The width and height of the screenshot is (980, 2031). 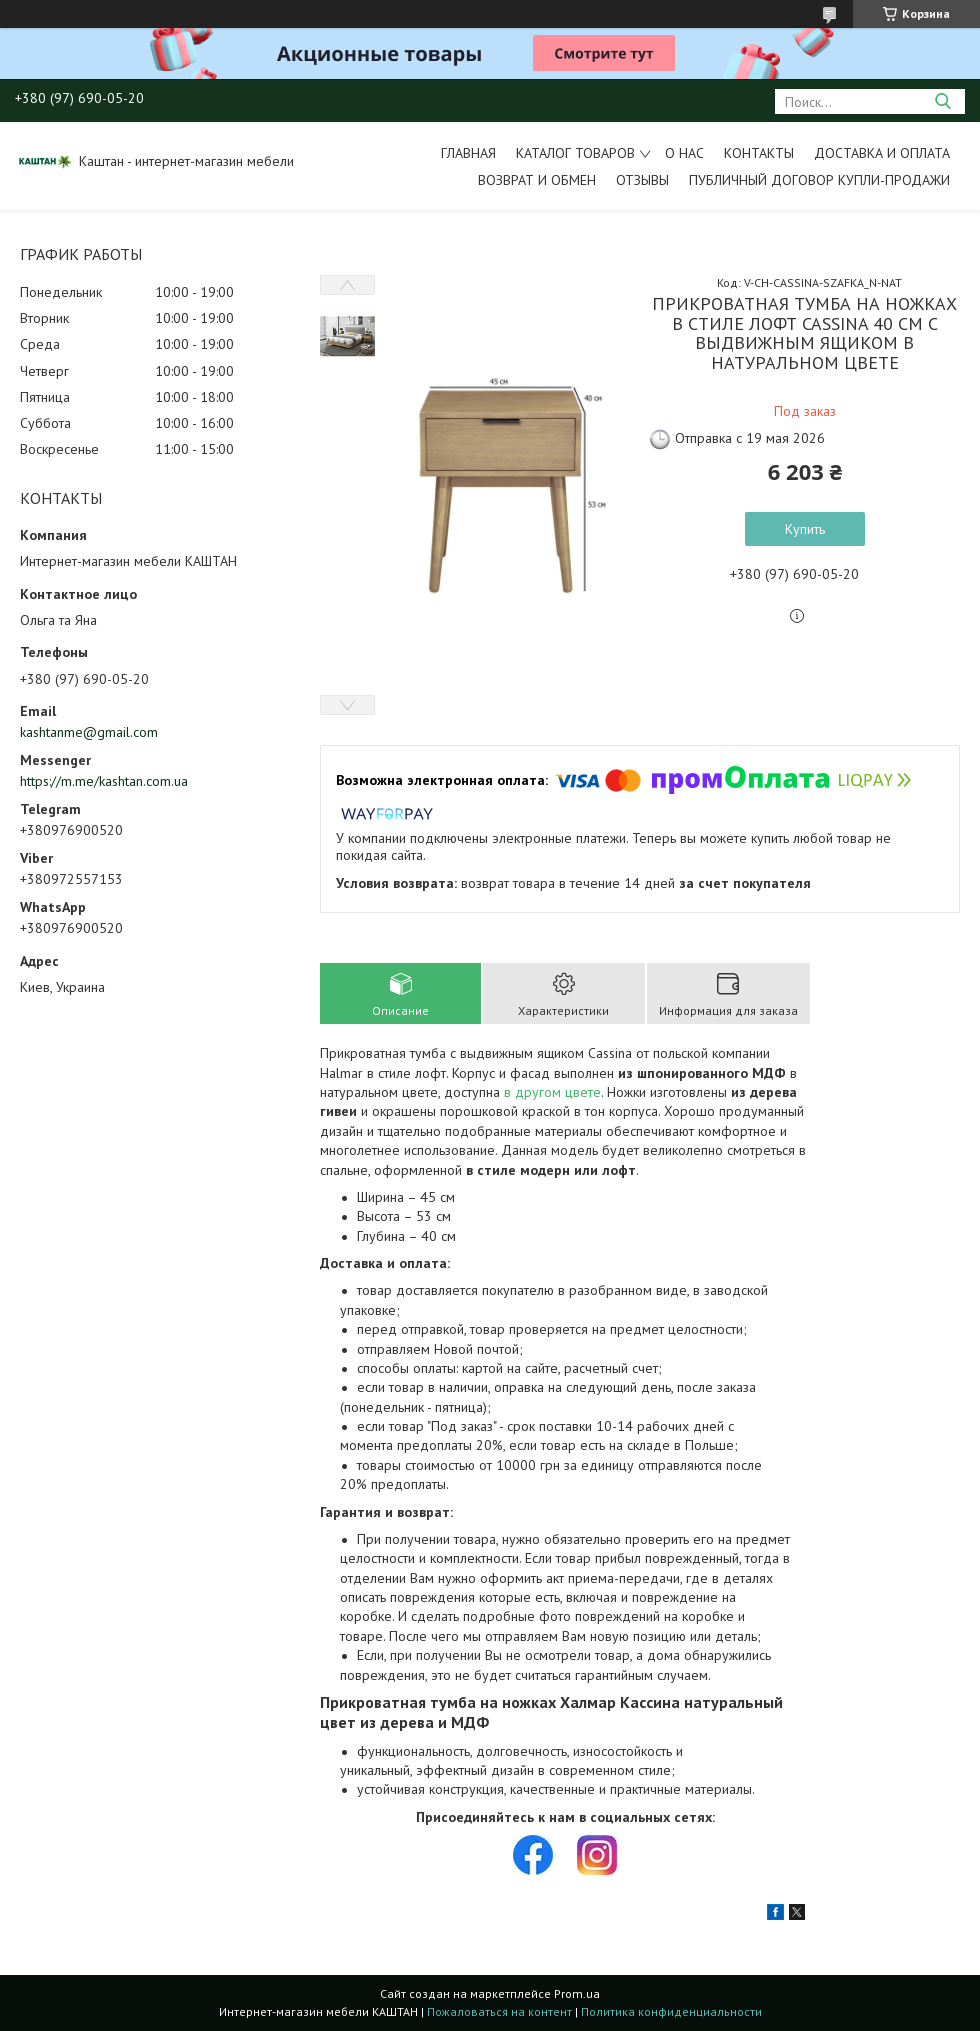 What do you see at coordinates (759, 153) in the screenshot?
I see `Контакты` at bounding box center [759, 153].